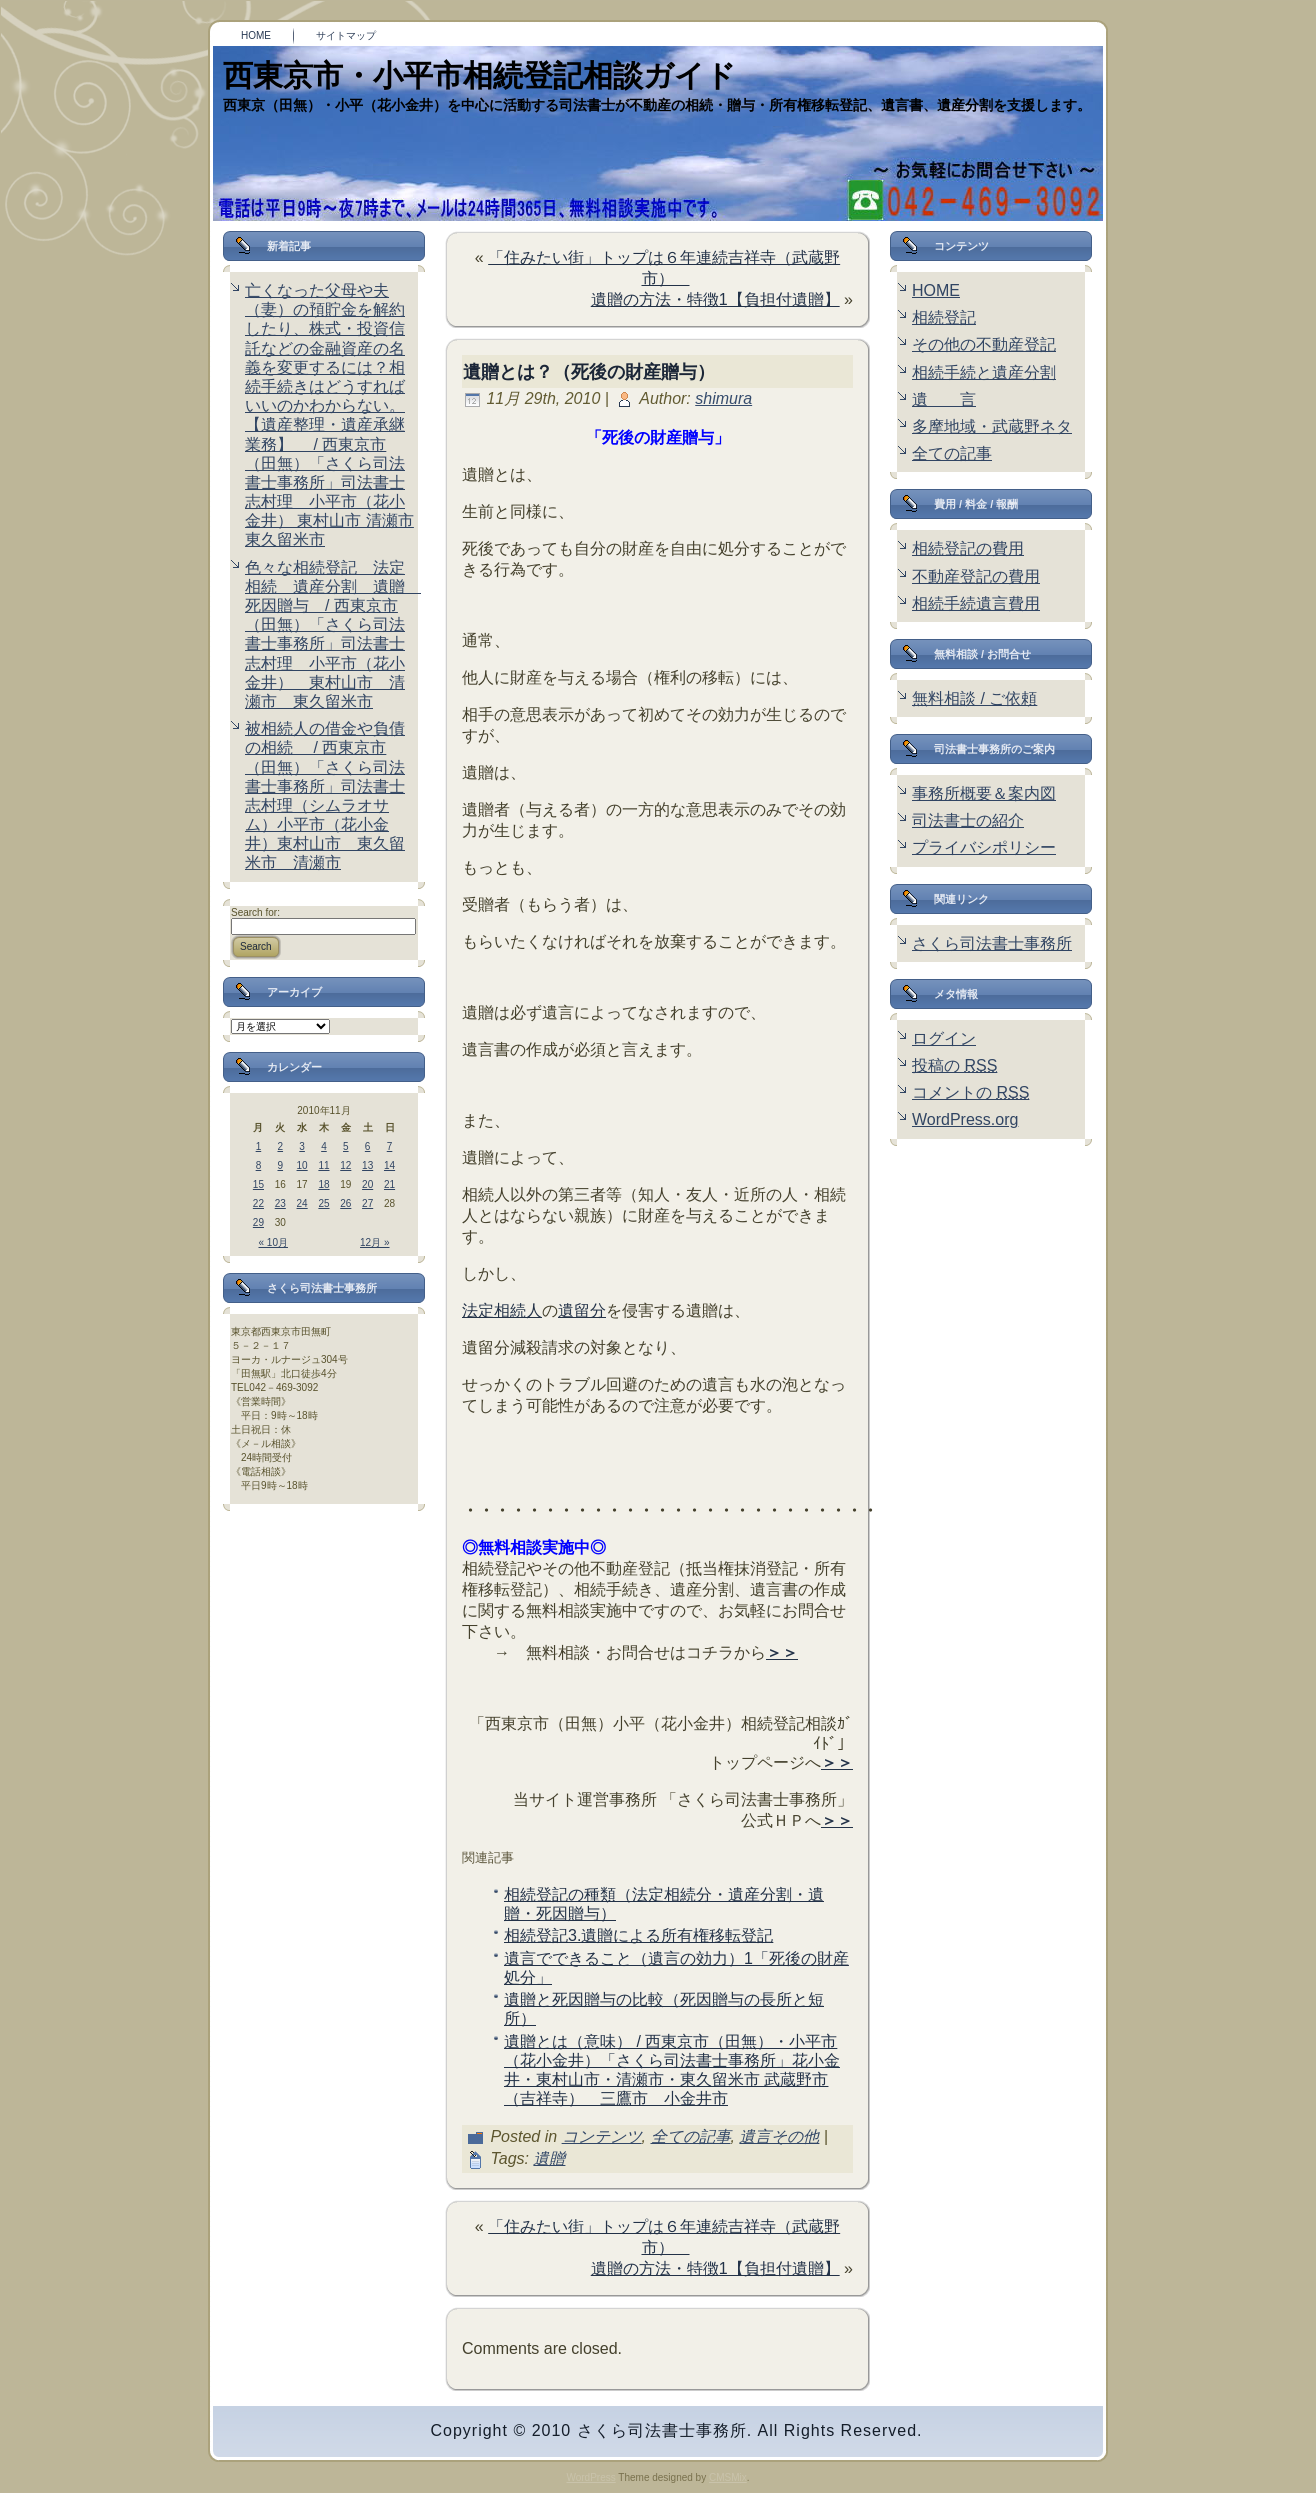 The image size is (1316, 2493). I want to click on 10, so click(302, 1165).